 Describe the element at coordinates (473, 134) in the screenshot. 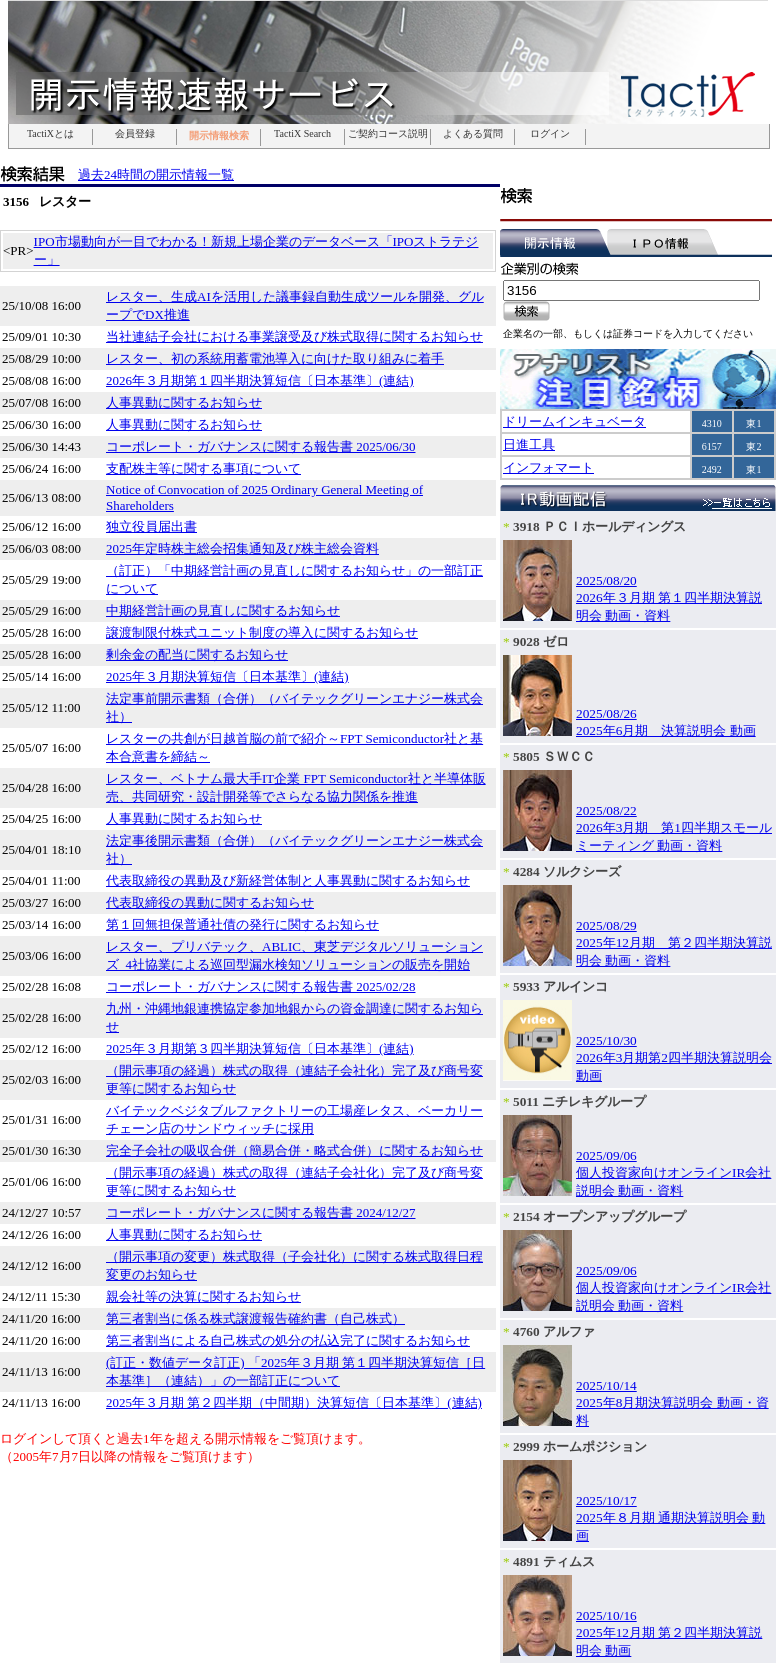

I see `よくある質問` at that location.